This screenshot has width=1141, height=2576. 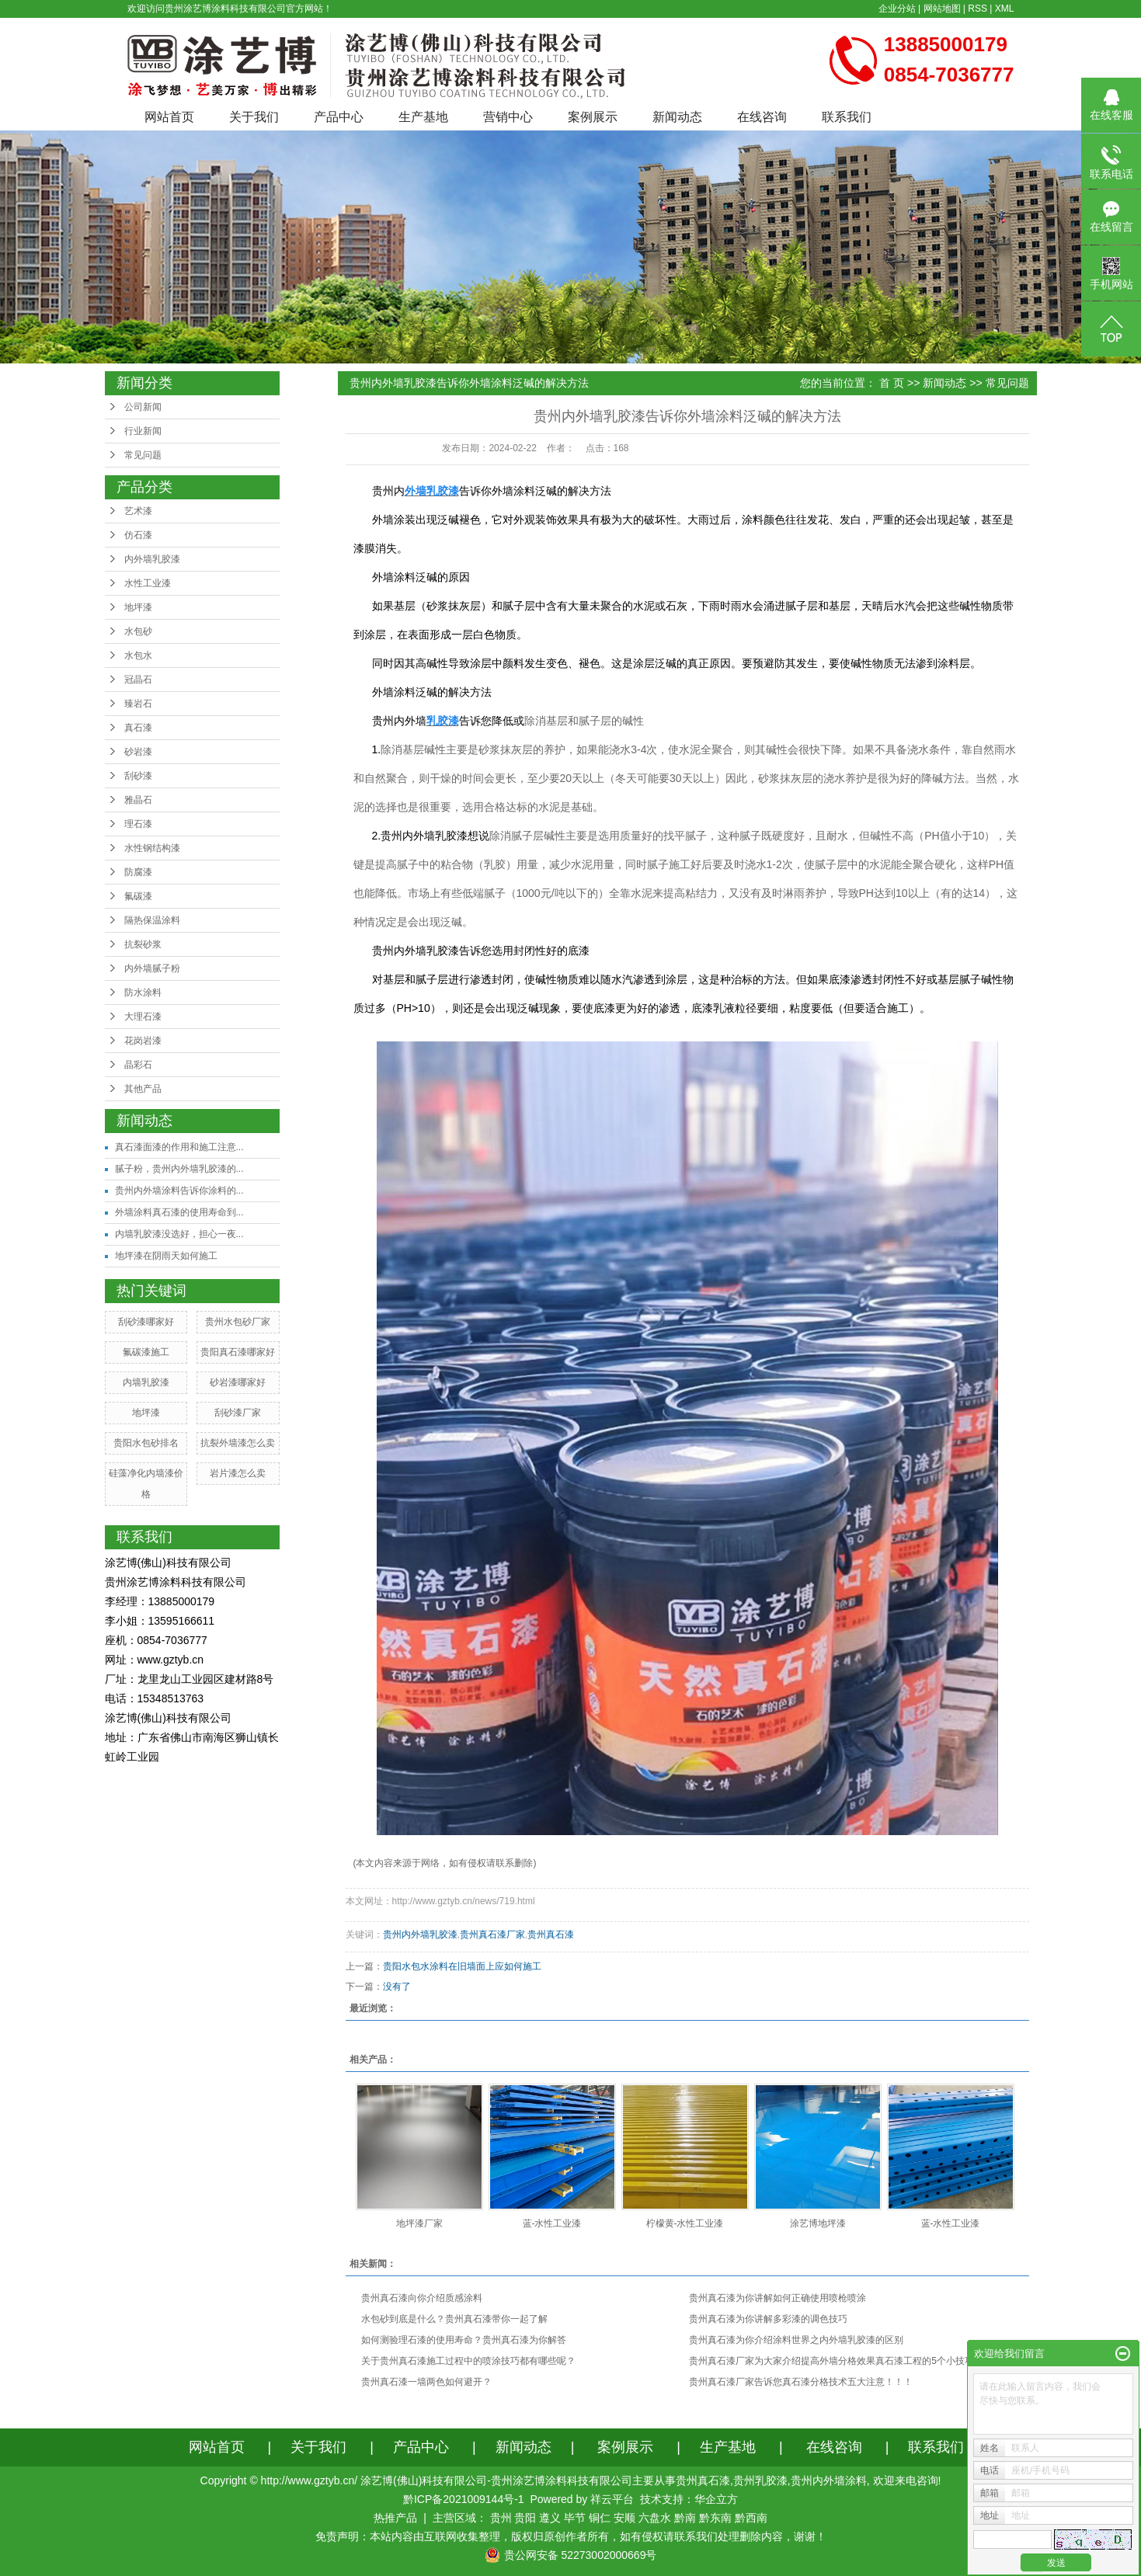 What do you see at coordinates (420, 1934) in the screenshot?
I see `贵州内外墙乳胶漆` at bounding box center [420, 1934].